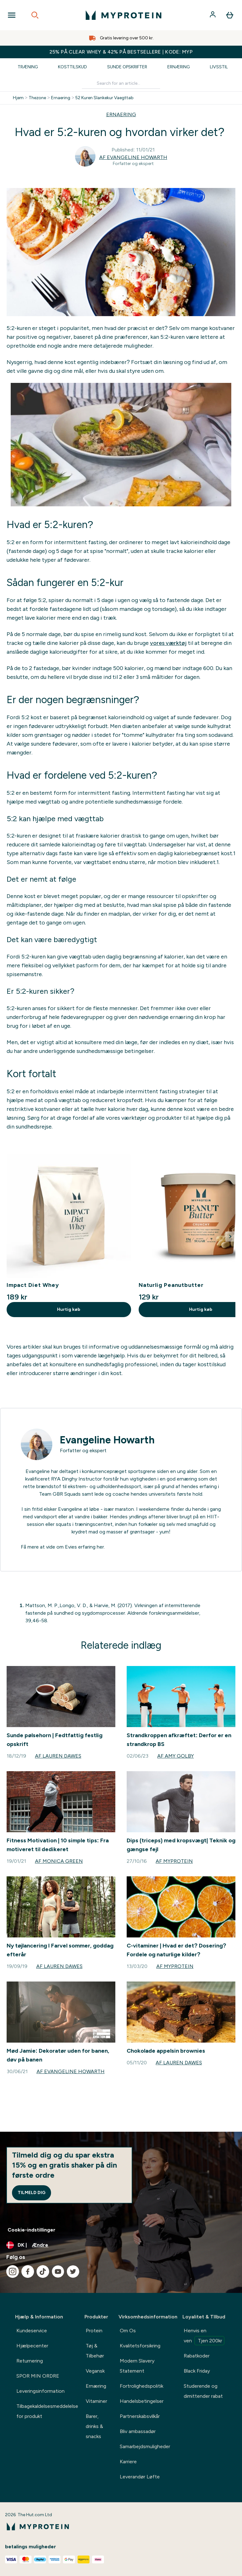 The image size is (242, 2576). I want to click on [Besøg vores twitter], so click(73, 2271).